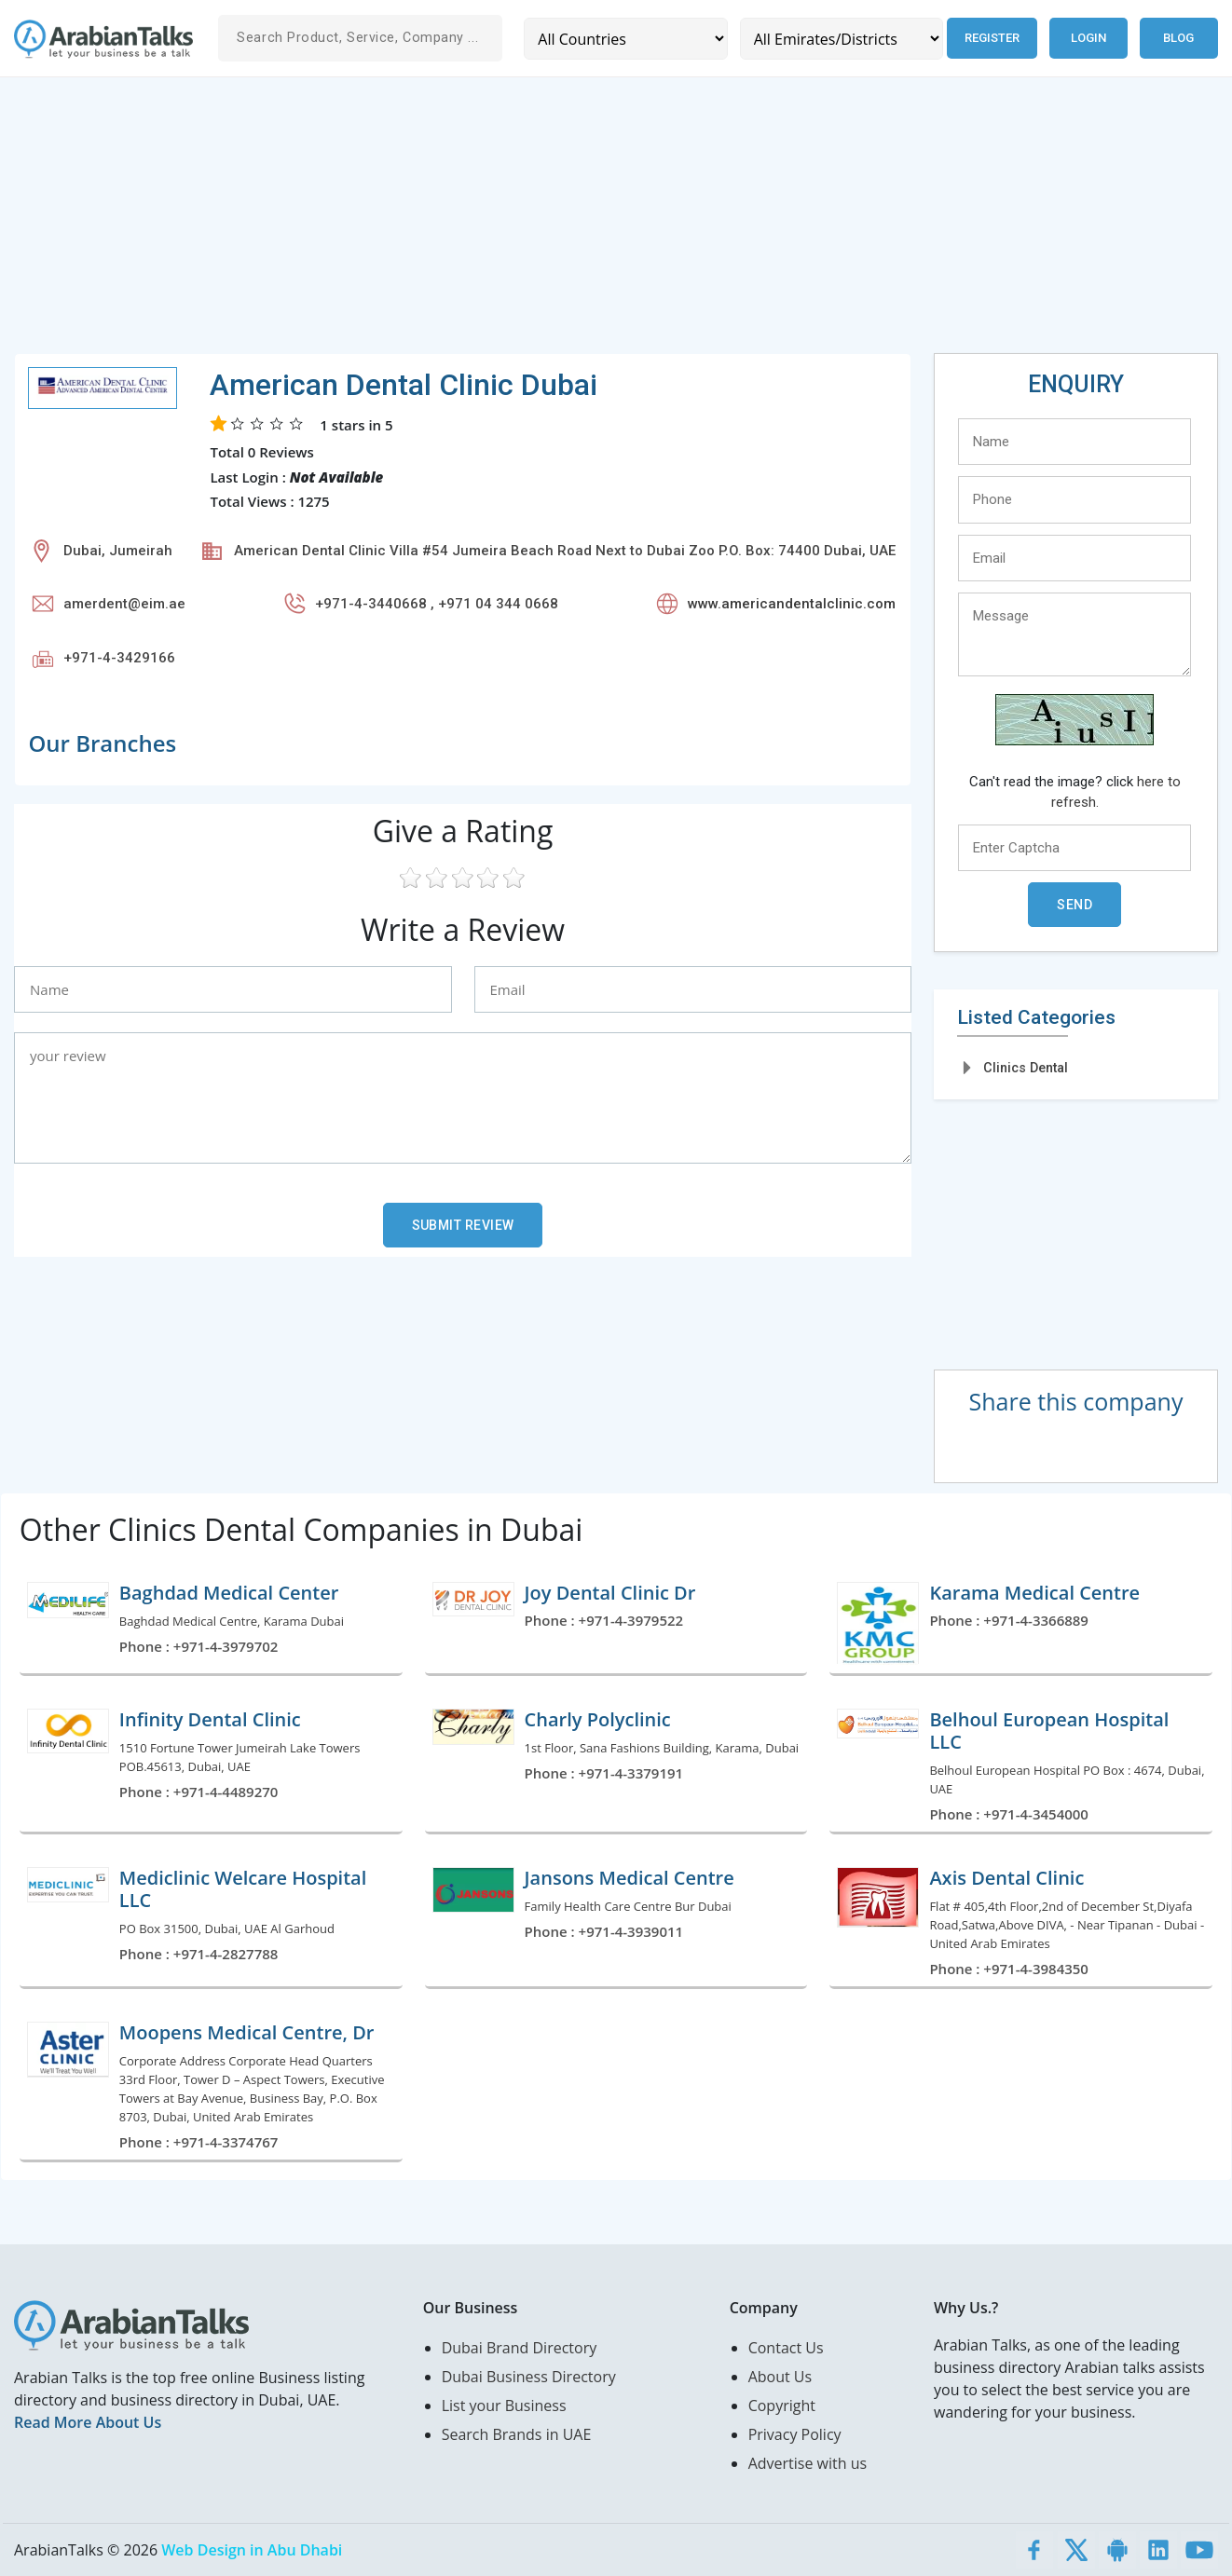 The width and height of the screenshot is (1232, 2576). Describe the element at coordinates (573, 222) in the screenshot. I see `[Advertisement]` at that location.